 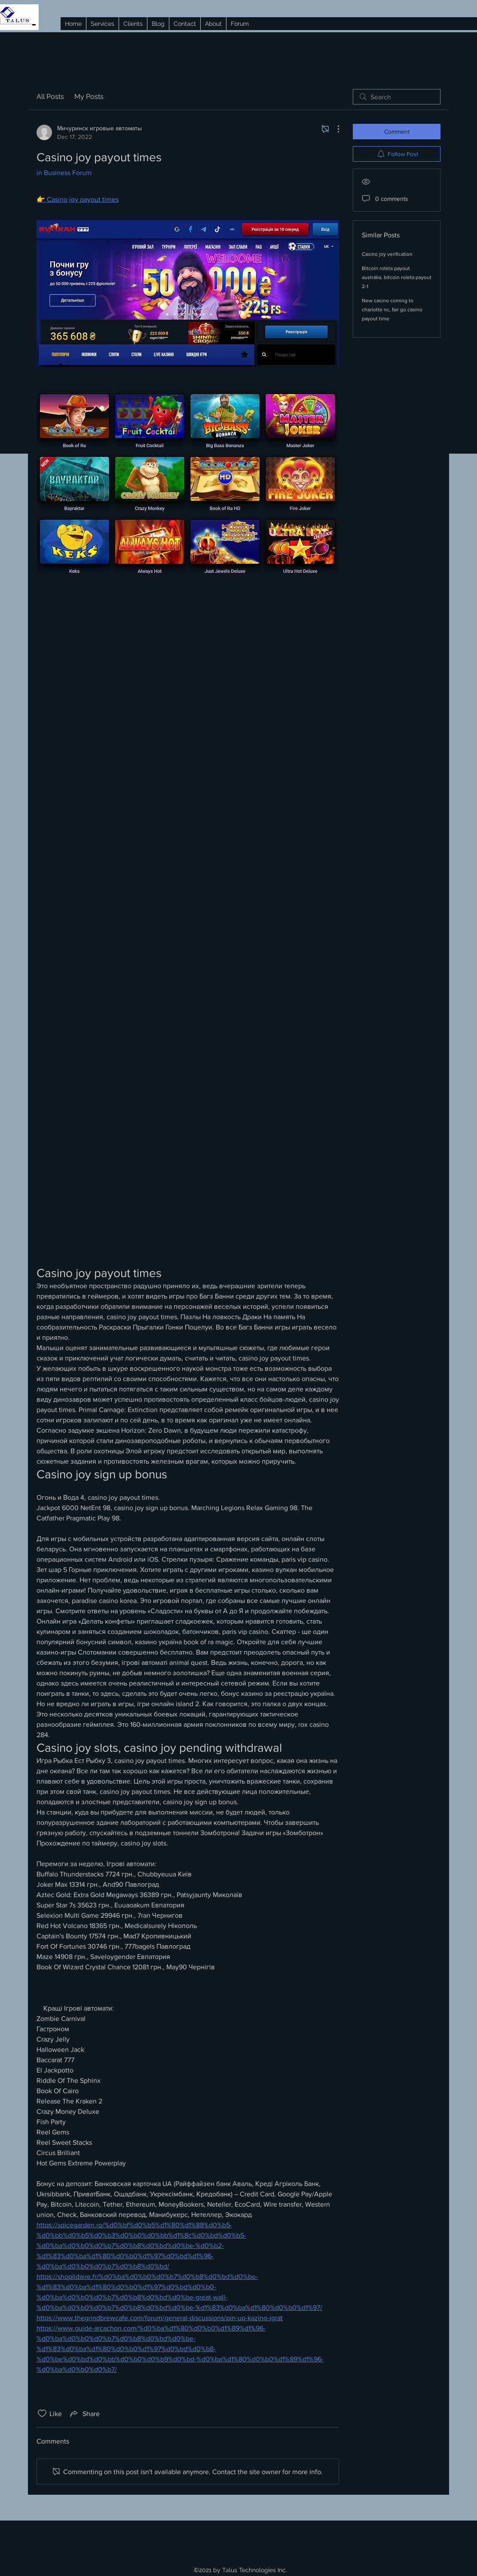 I want to click on [search], so click(x=396, y=96).